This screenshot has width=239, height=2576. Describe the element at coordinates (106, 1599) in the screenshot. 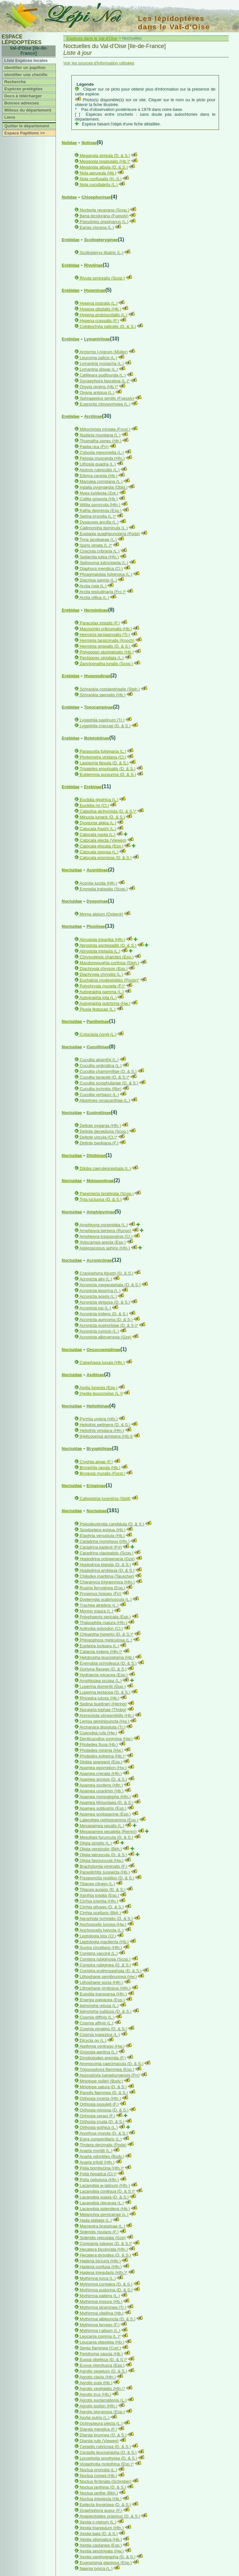

I see `Dypterygia scabriuscula (L.)` at that location.